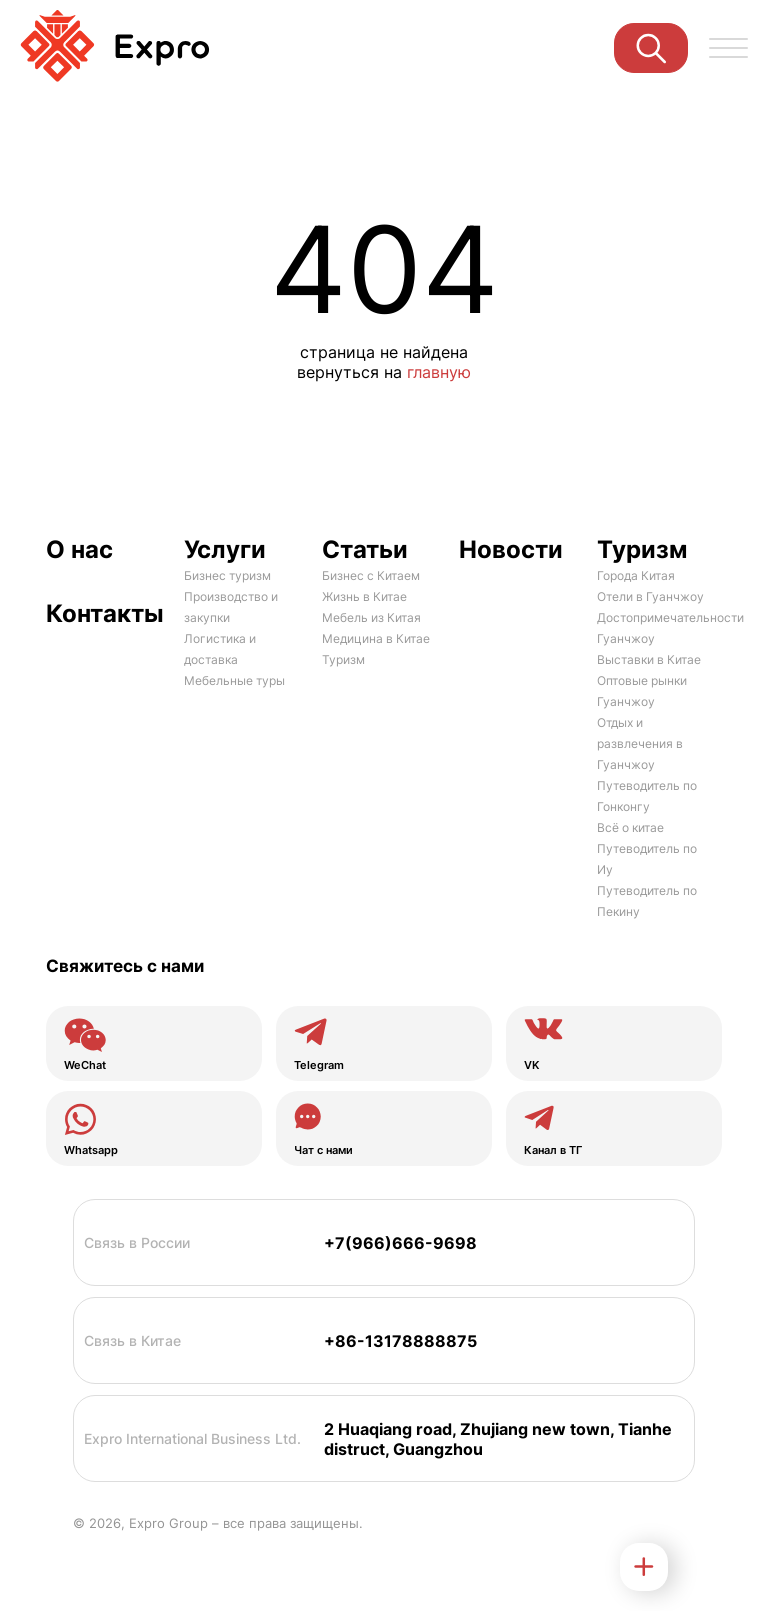 The height and width of the screenshot is (1611, 768). I want to click on Мебель из Китая, so click(371, 617).